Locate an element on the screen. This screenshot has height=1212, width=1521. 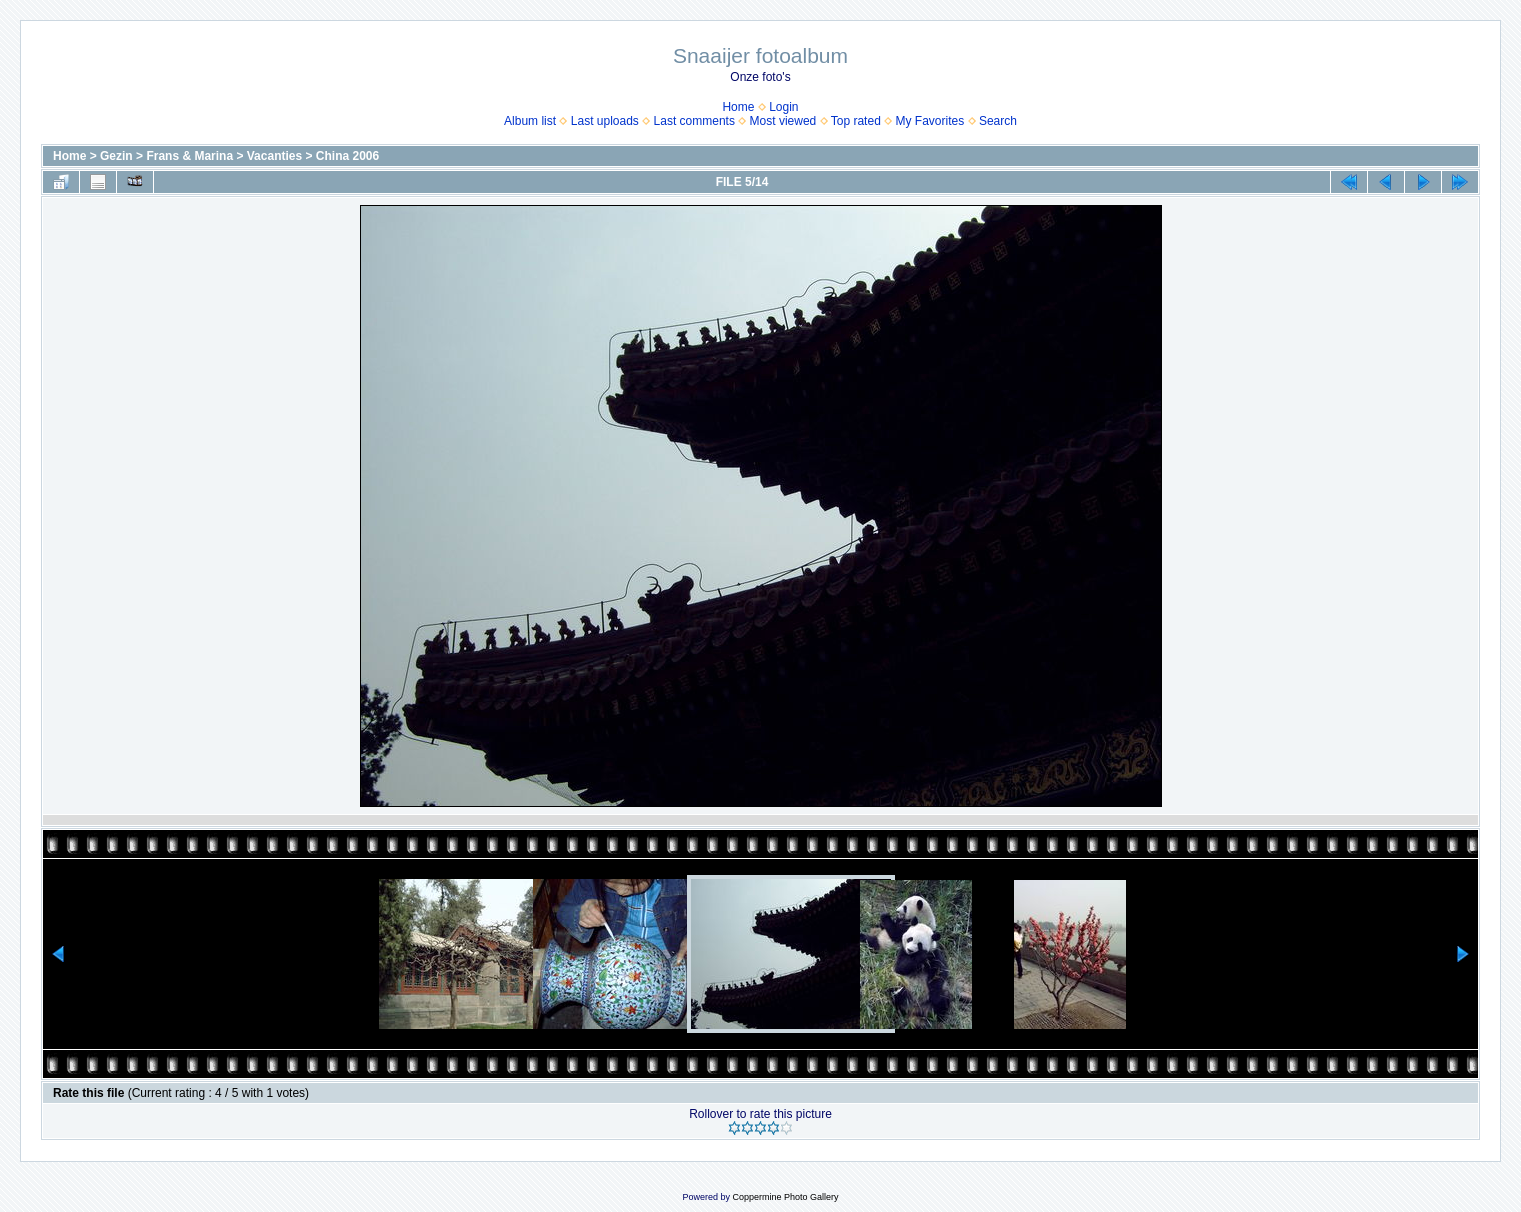
My Favorites is located at coordinates (930, 121).